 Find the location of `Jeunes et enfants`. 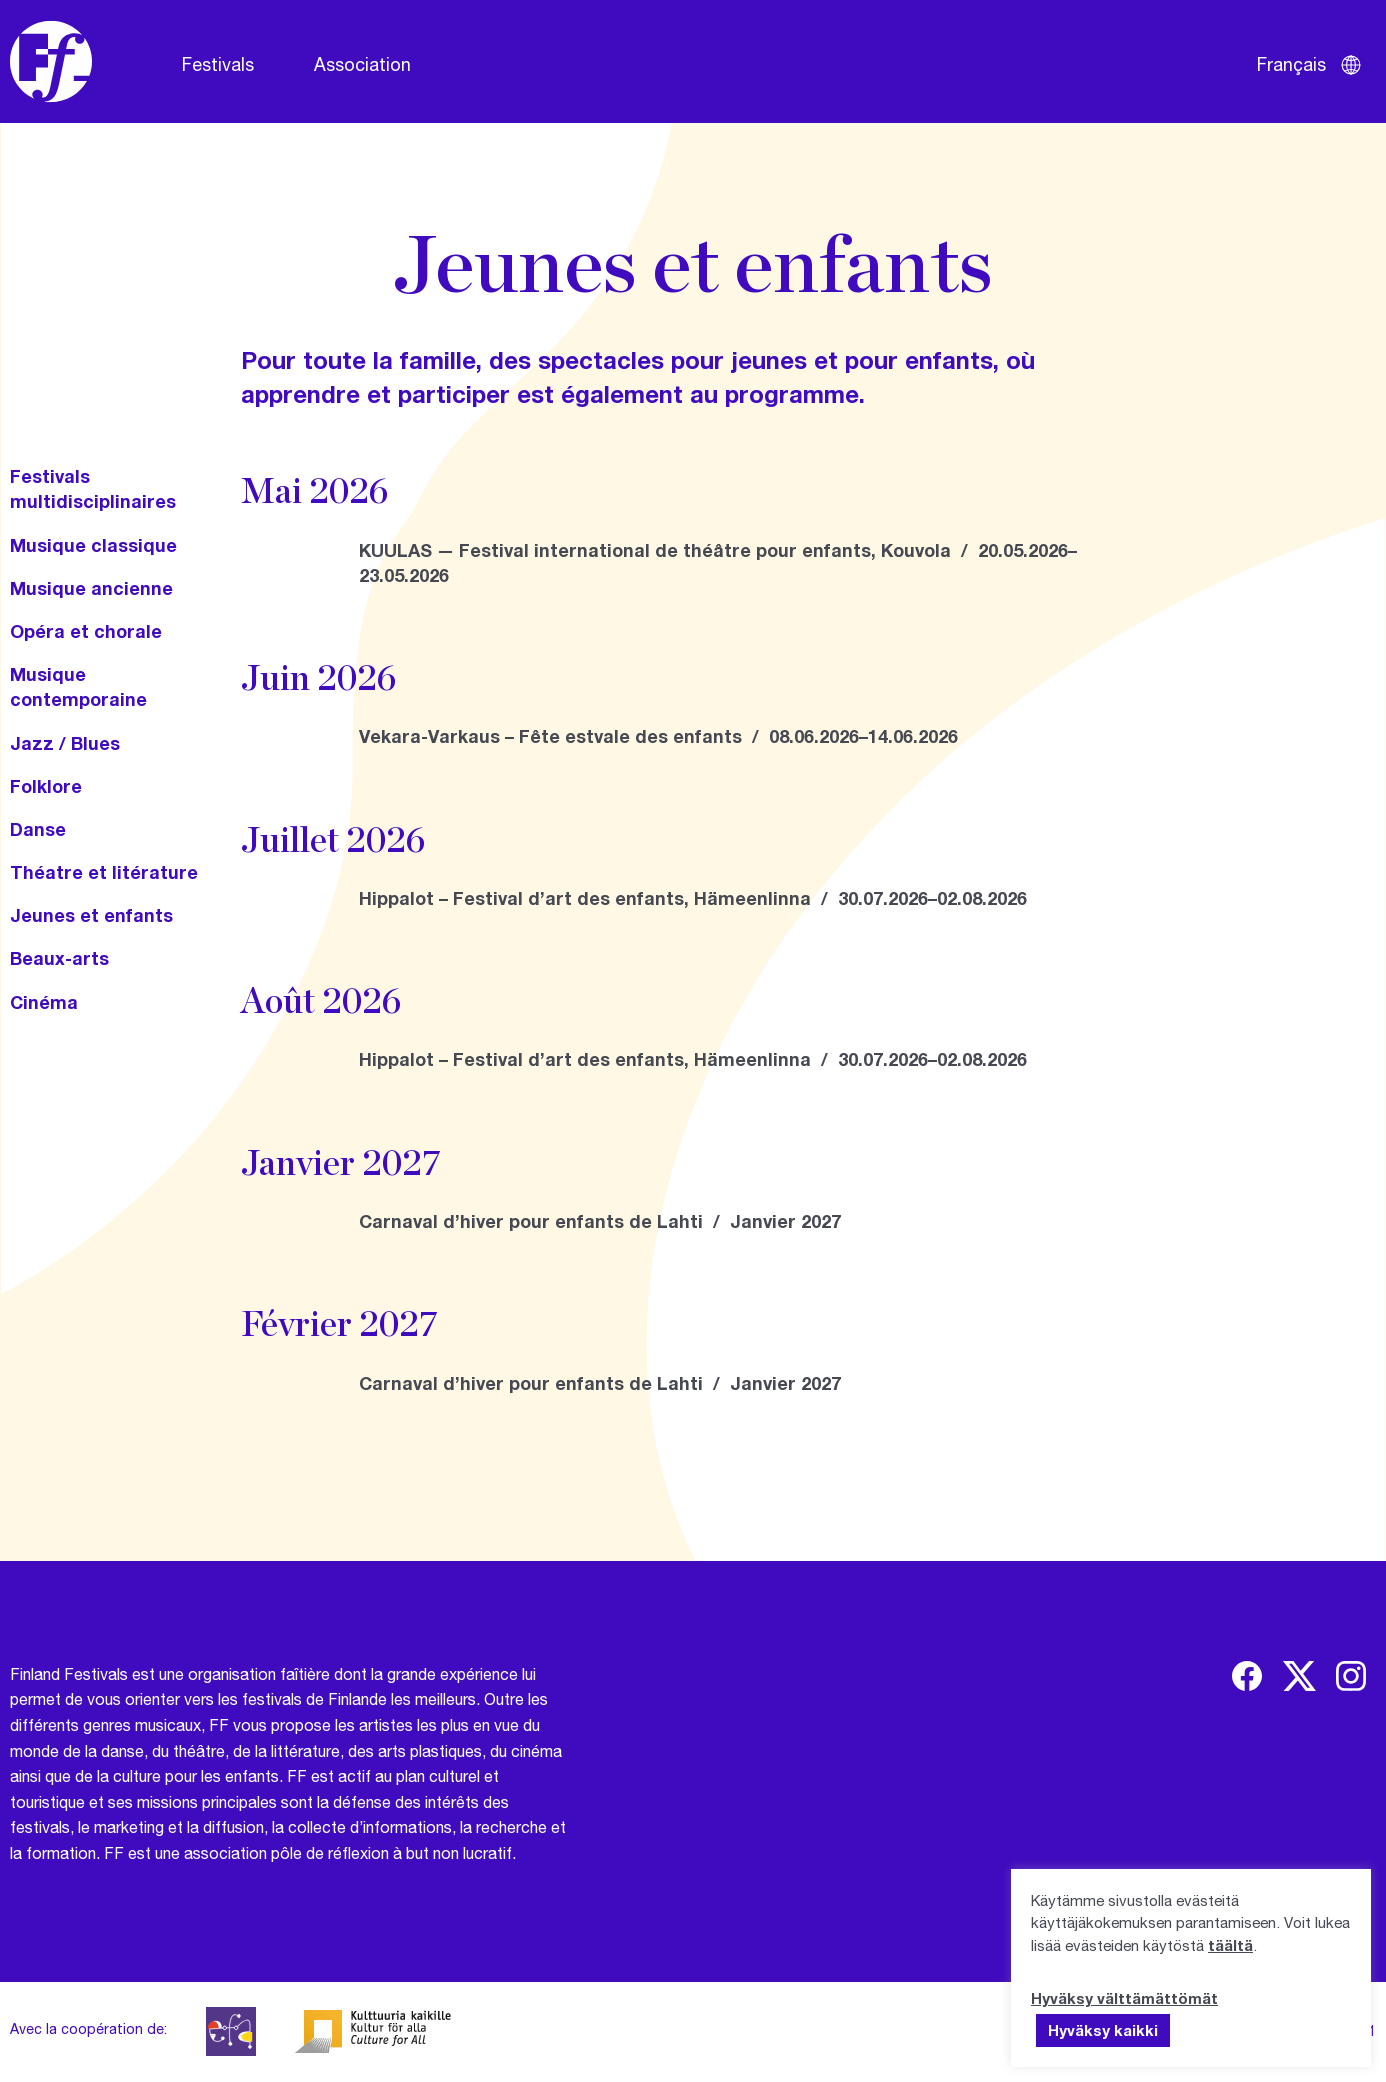

Jeunes et enfants is located at coordinates (91, 915).